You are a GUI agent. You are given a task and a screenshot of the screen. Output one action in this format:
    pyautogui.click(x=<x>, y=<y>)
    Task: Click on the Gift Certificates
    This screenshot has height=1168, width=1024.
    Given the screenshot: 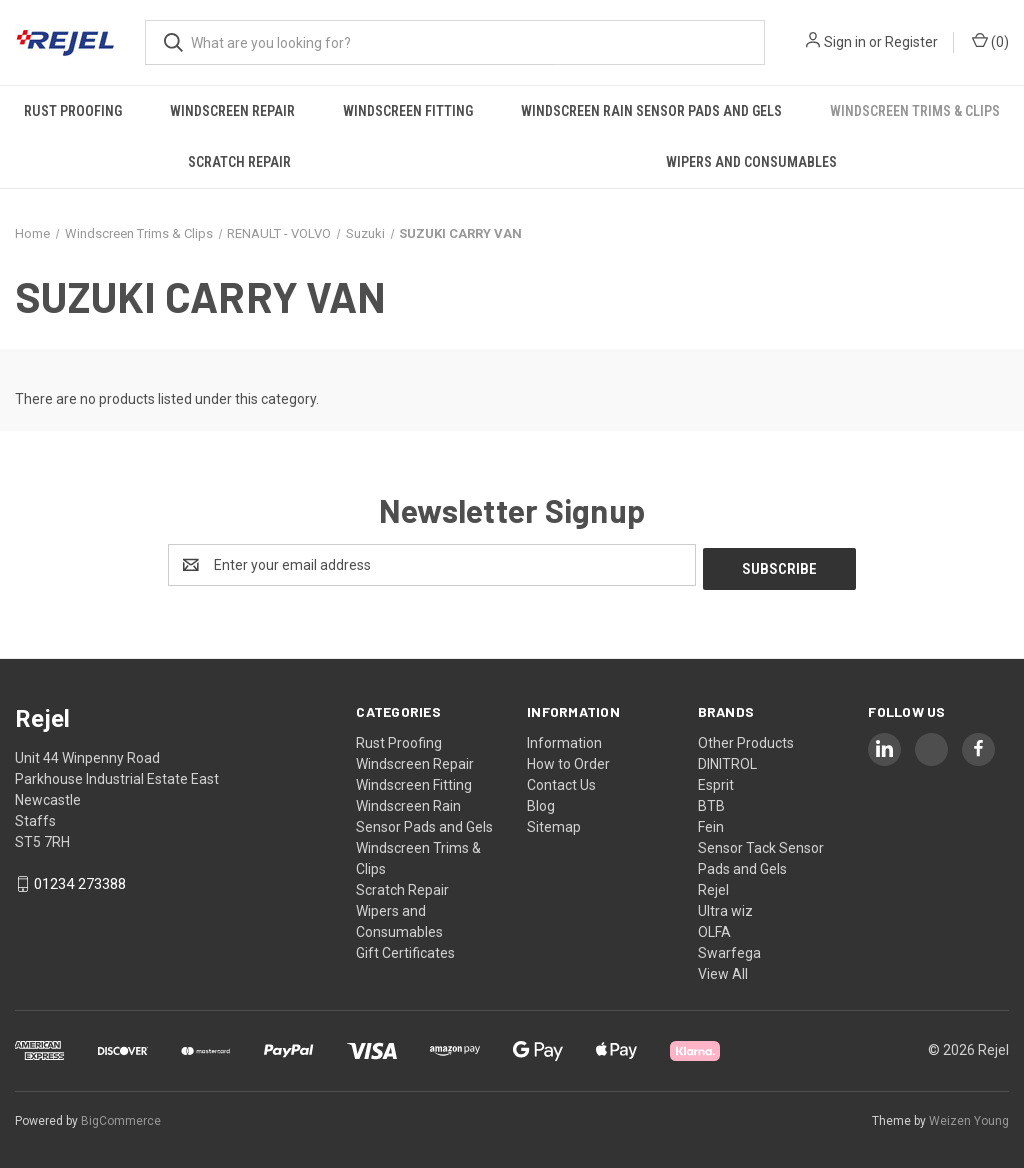 What is the action you would take?
    pyautogui.click(x=405, y=949)
    